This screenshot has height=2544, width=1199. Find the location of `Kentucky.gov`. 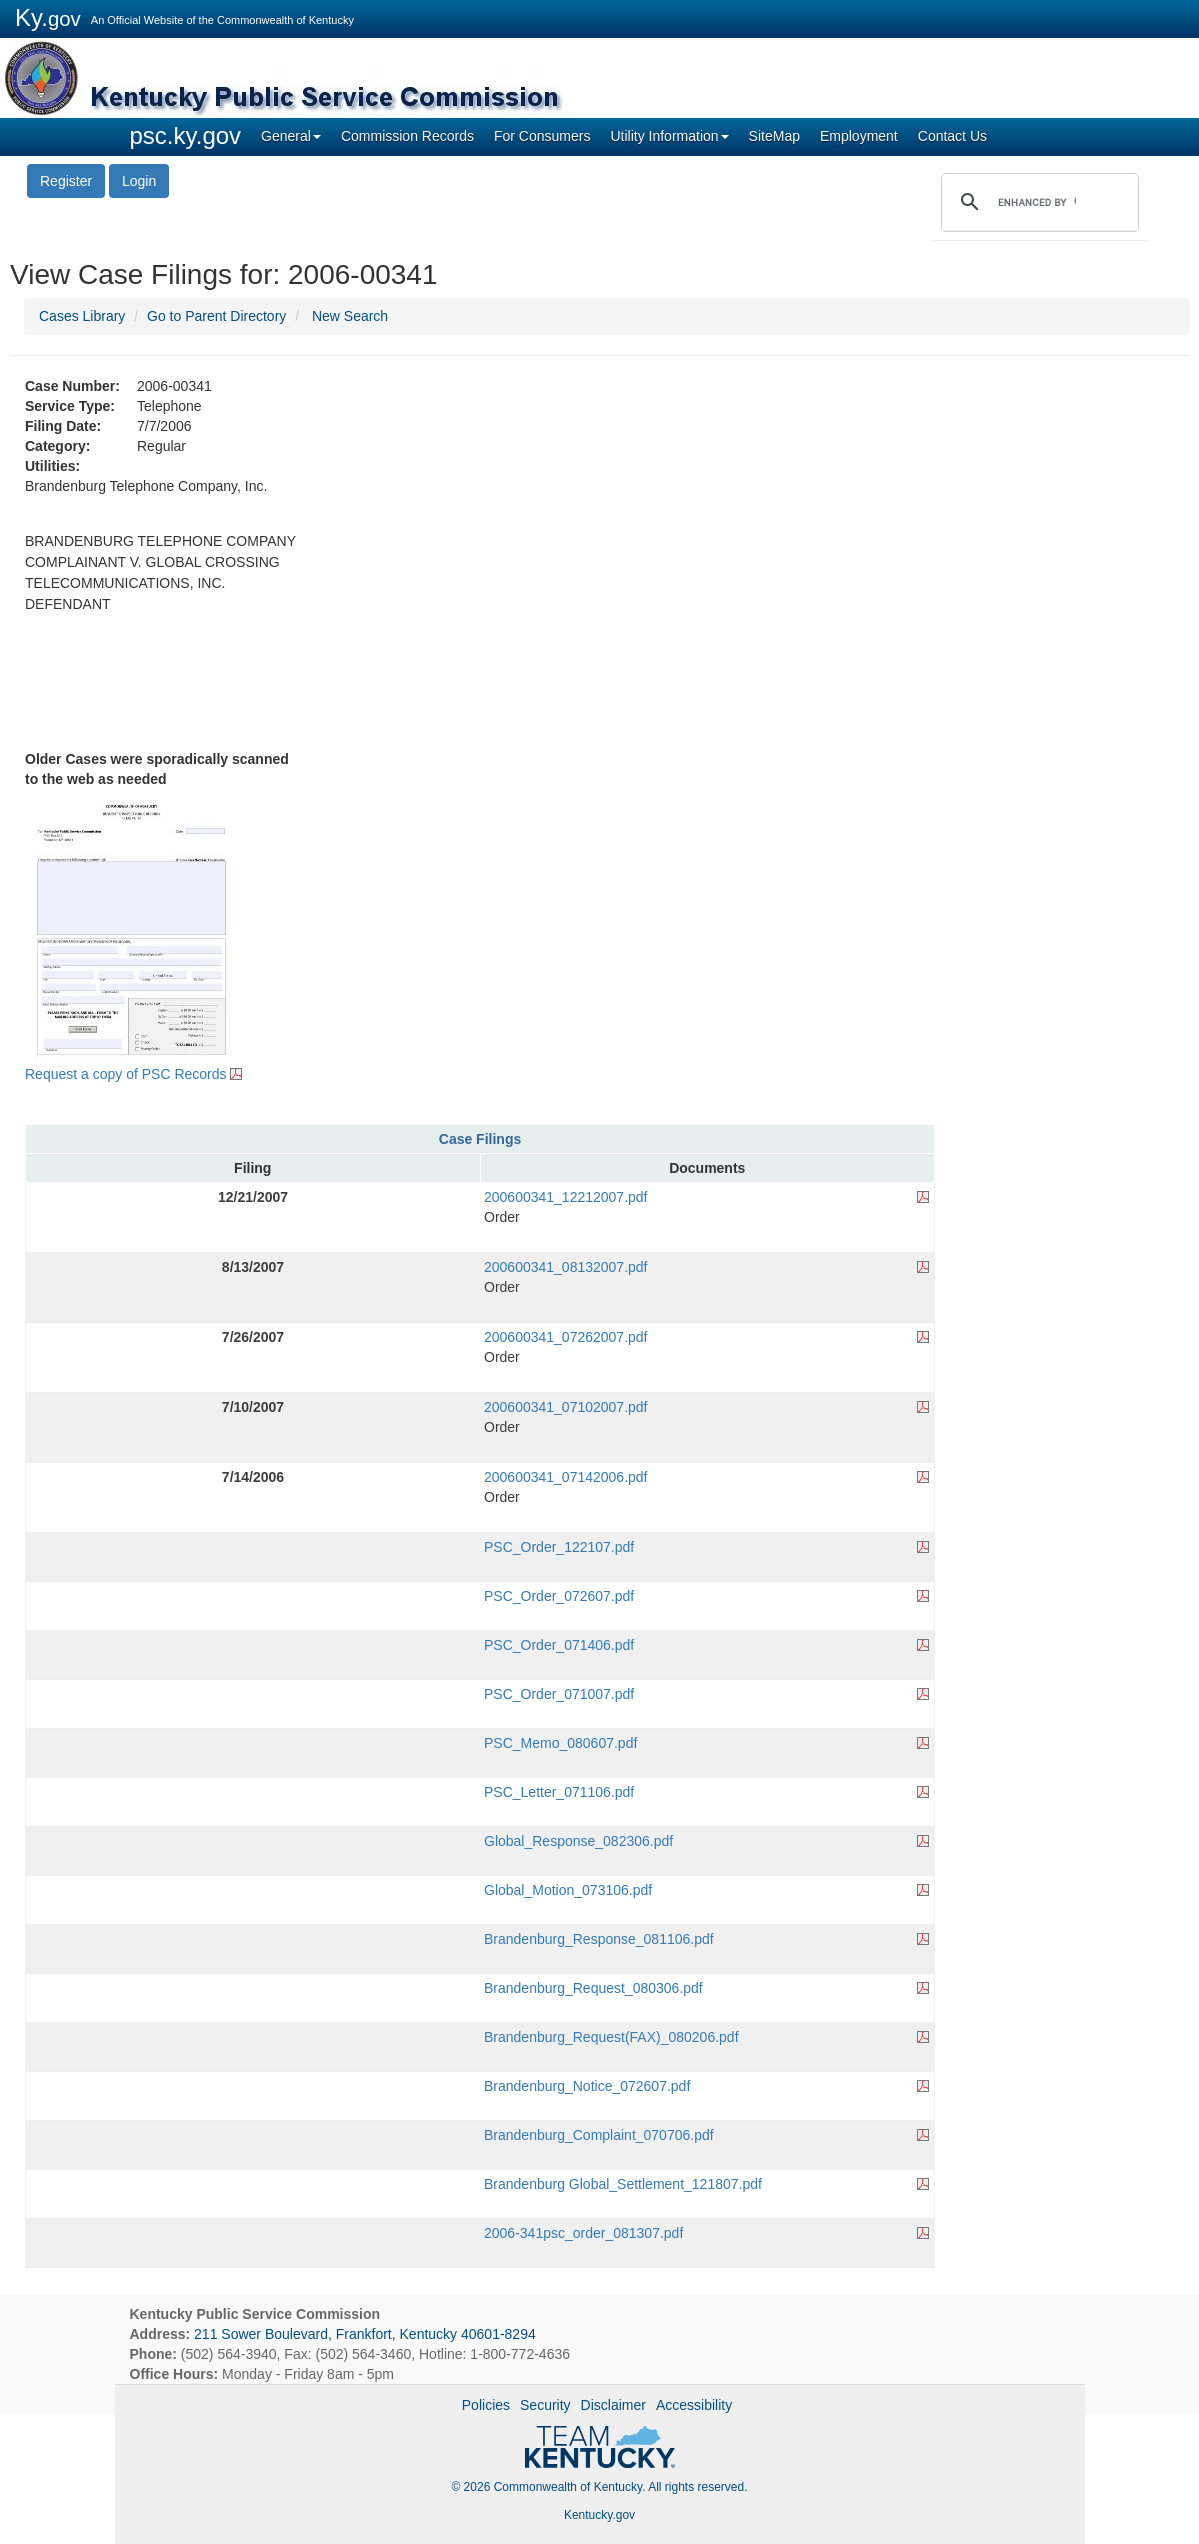

Kentucky.gov is located at coordinates (599, 2515).